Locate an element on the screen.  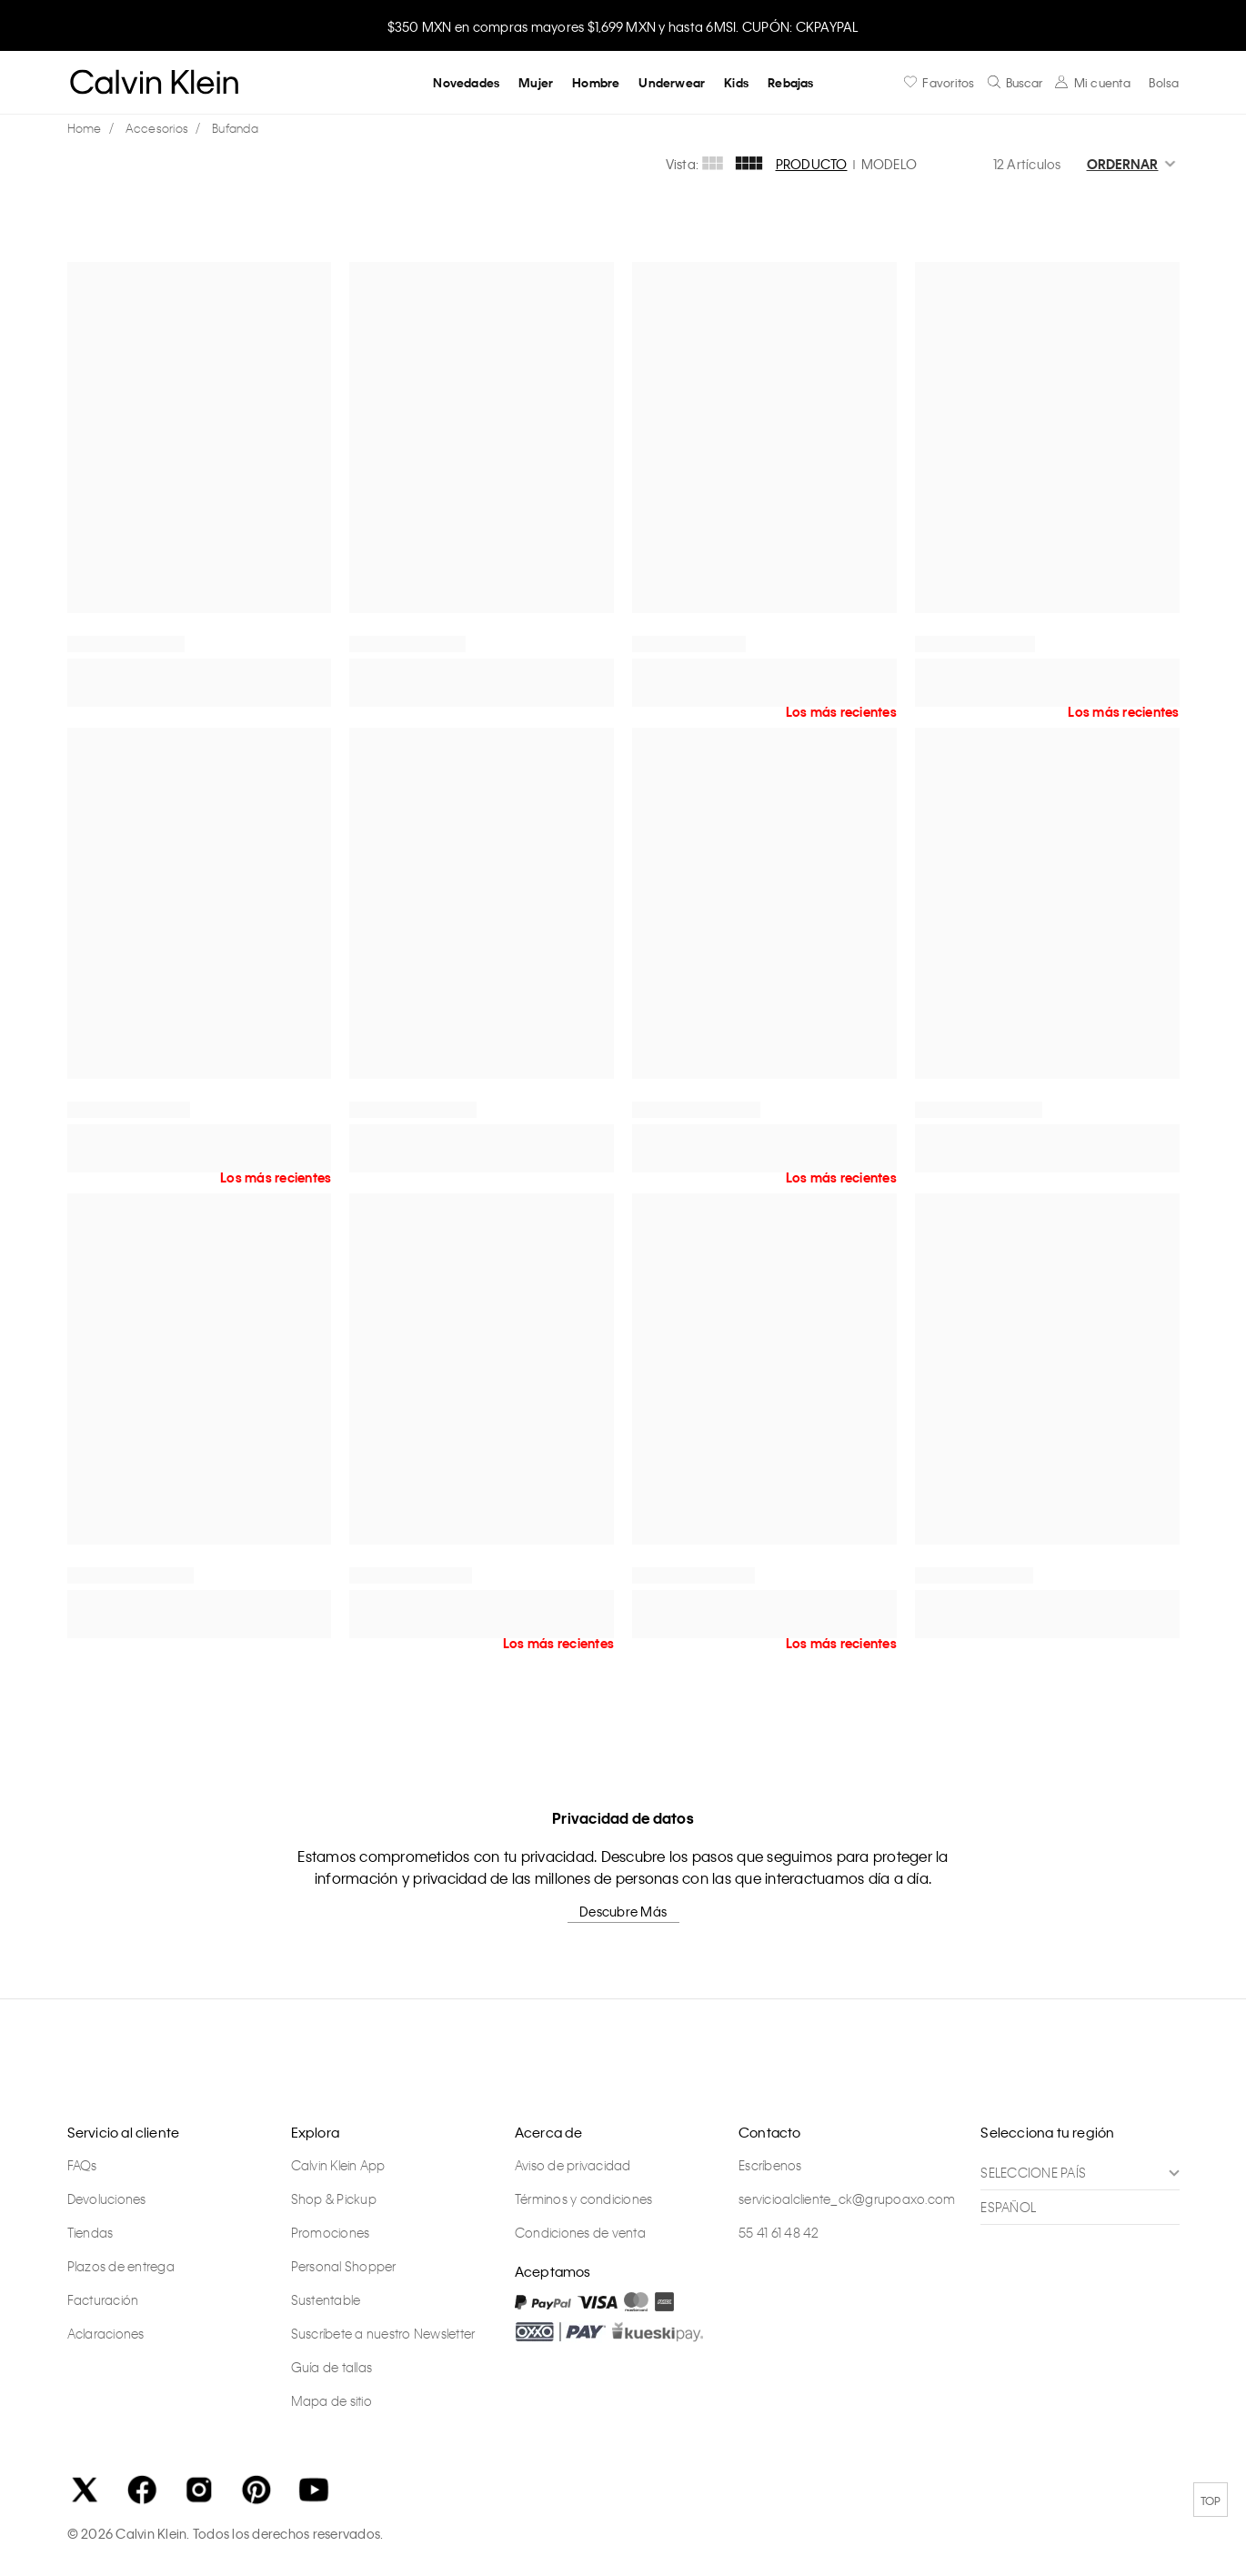
Facturación is located at coordinates (103, 2300).